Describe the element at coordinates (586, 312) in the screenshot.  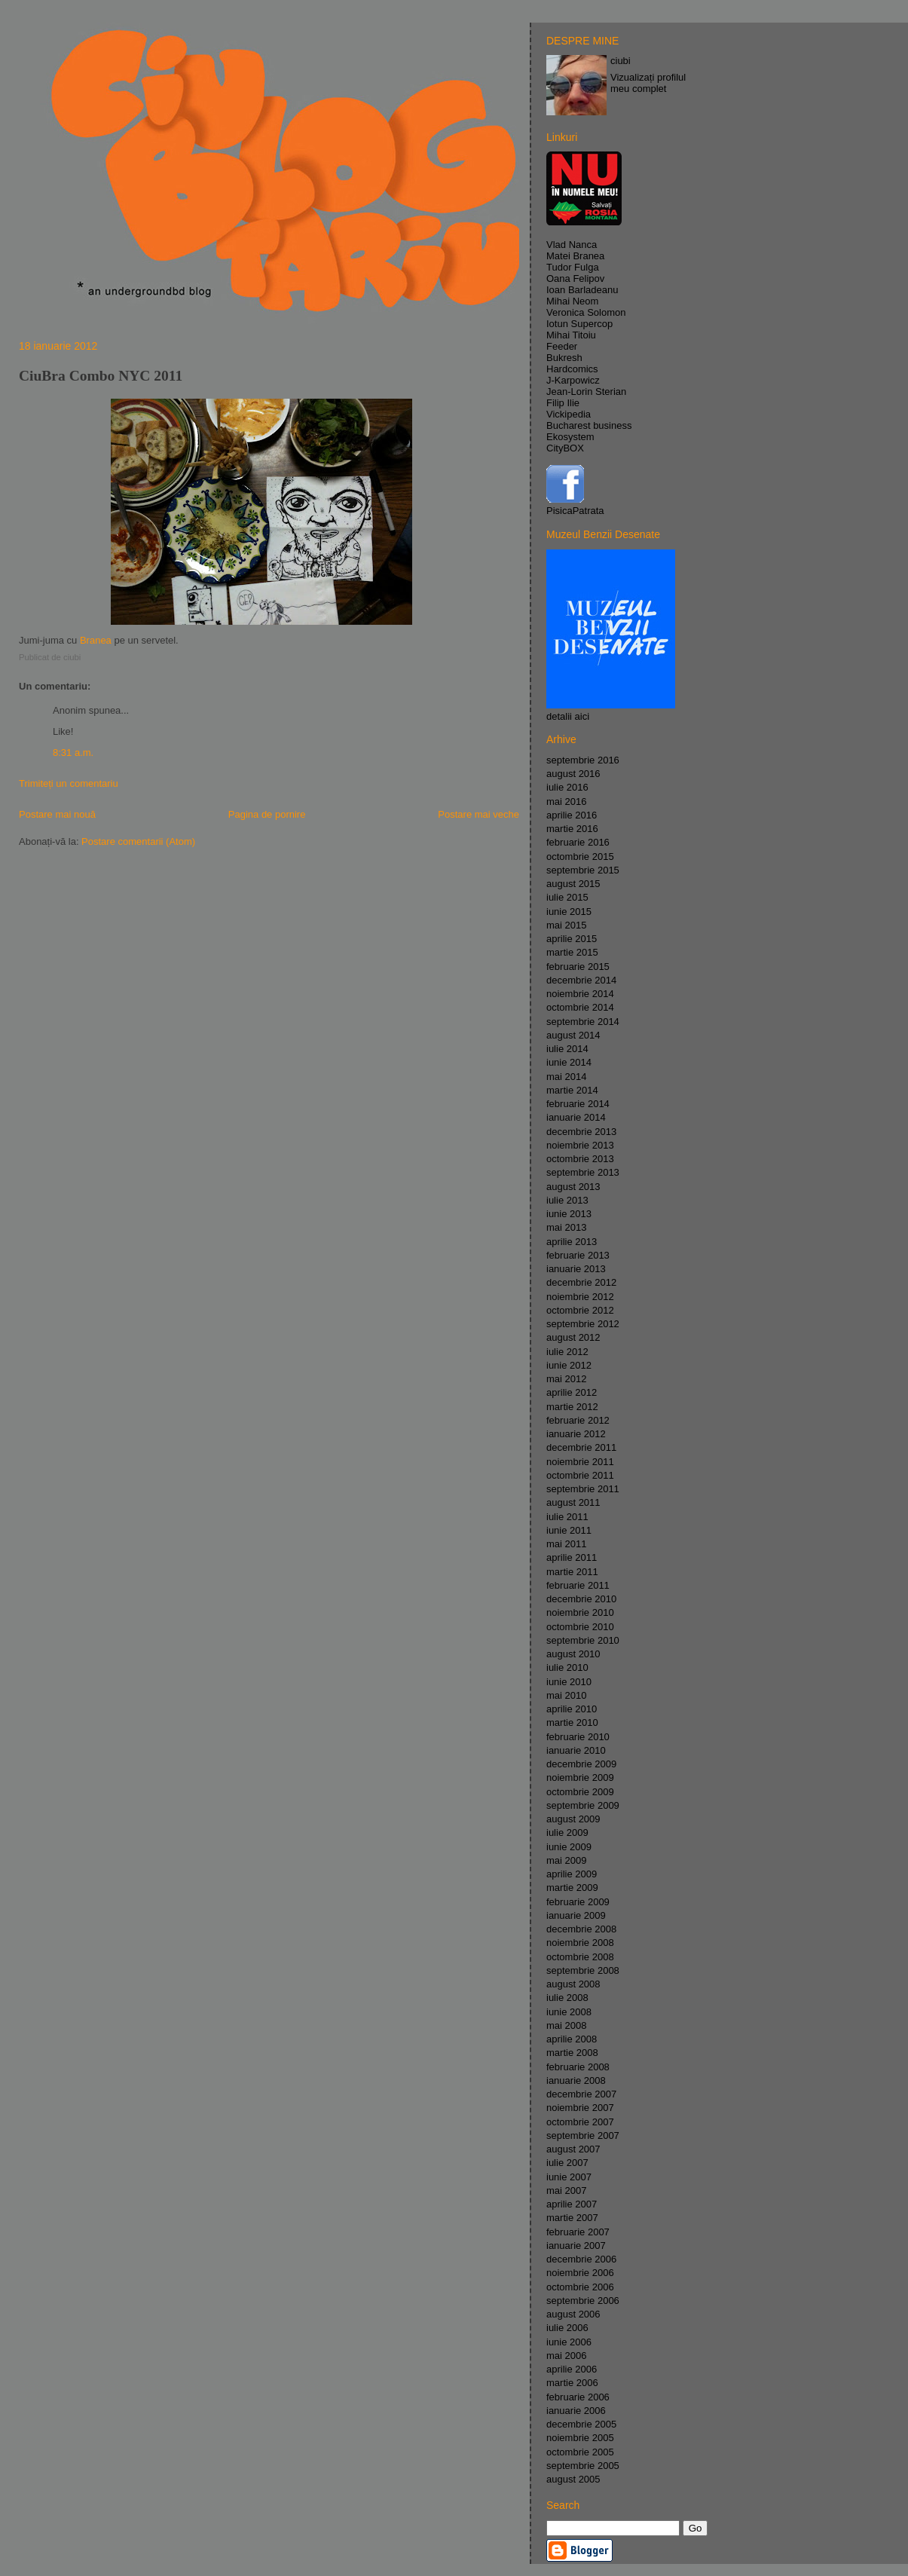
I see `Veronica Solomon` at that location.